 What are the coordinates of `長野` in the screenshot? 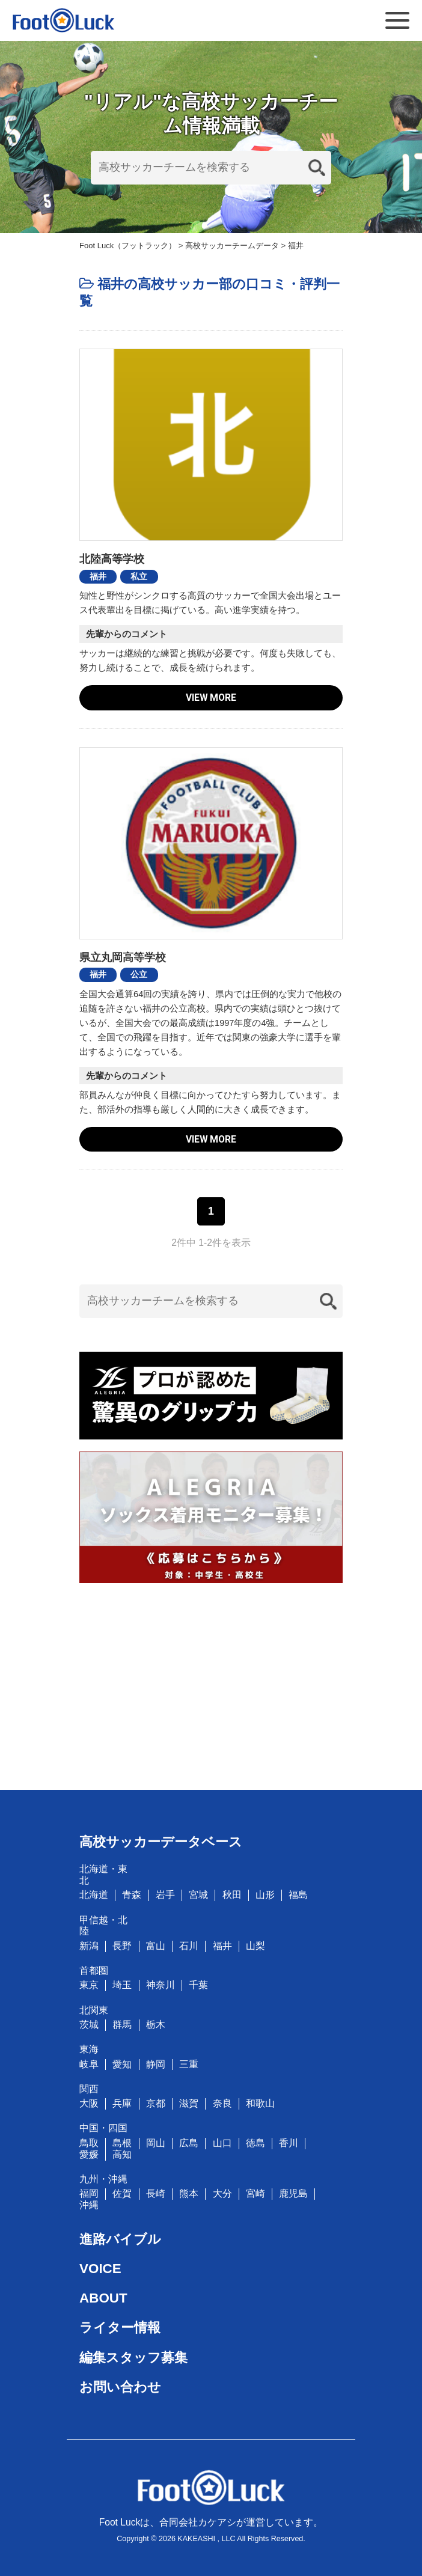 It's located at (122, 1946).